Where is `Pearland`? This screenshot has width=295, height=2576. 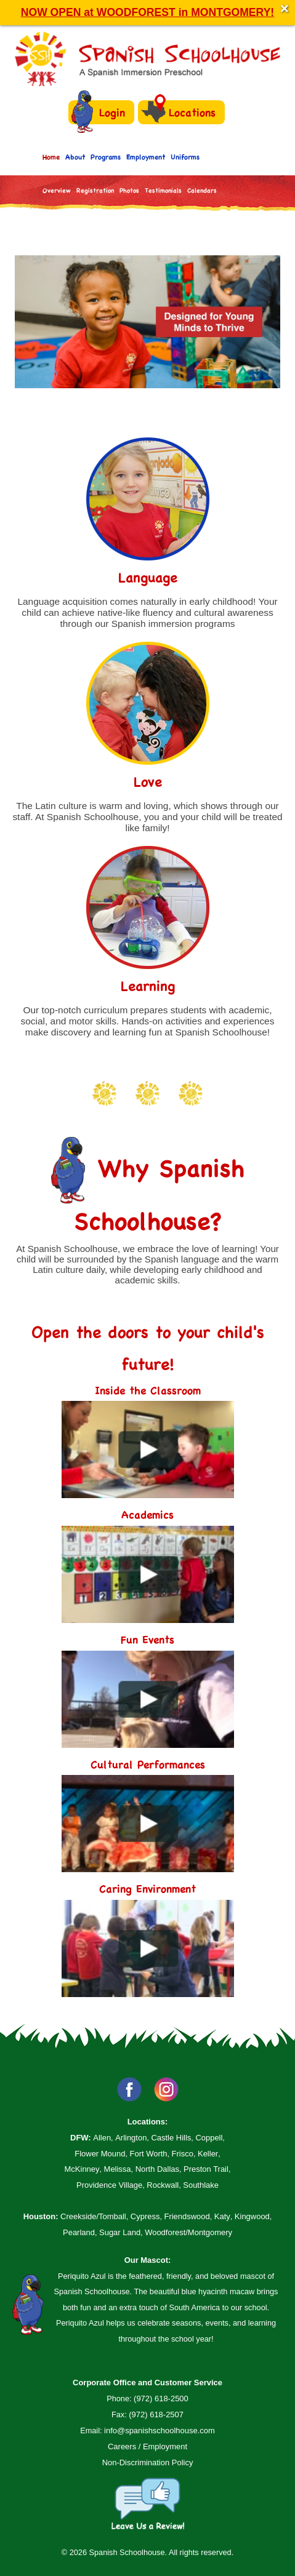 Pearland is located at coordinates (79, 2232).